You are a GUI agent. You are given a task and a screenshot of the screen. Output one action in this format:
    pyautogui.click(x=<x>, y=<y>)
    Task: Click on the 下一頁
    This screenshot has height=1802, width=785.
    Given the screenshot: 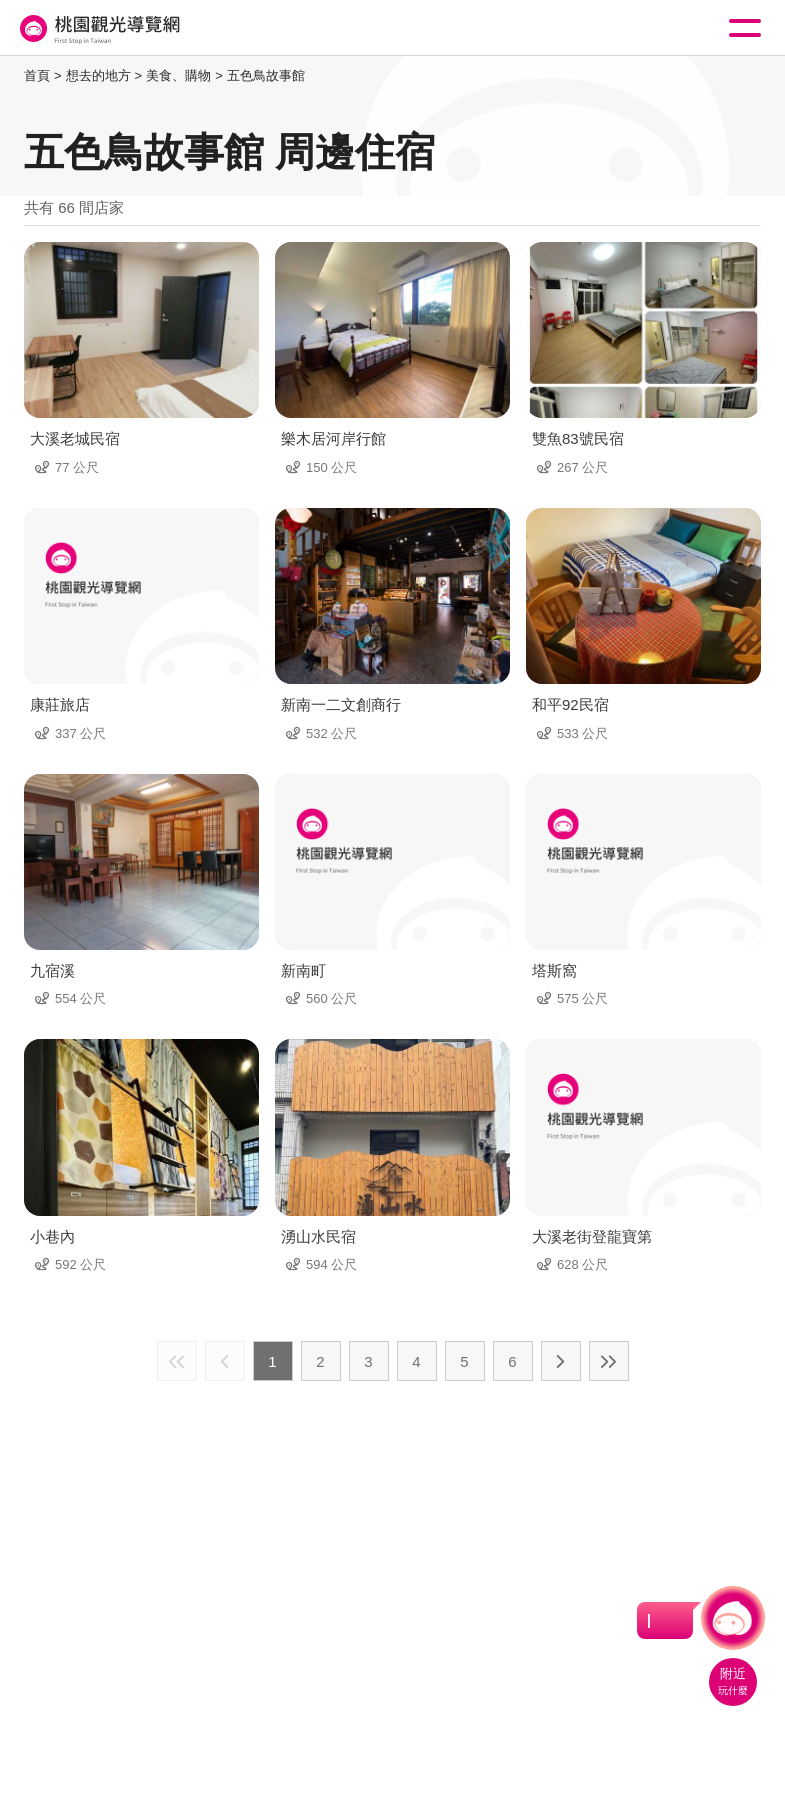 What is the action you would take?
    pyautogui.click(x=561, y=1361)
    